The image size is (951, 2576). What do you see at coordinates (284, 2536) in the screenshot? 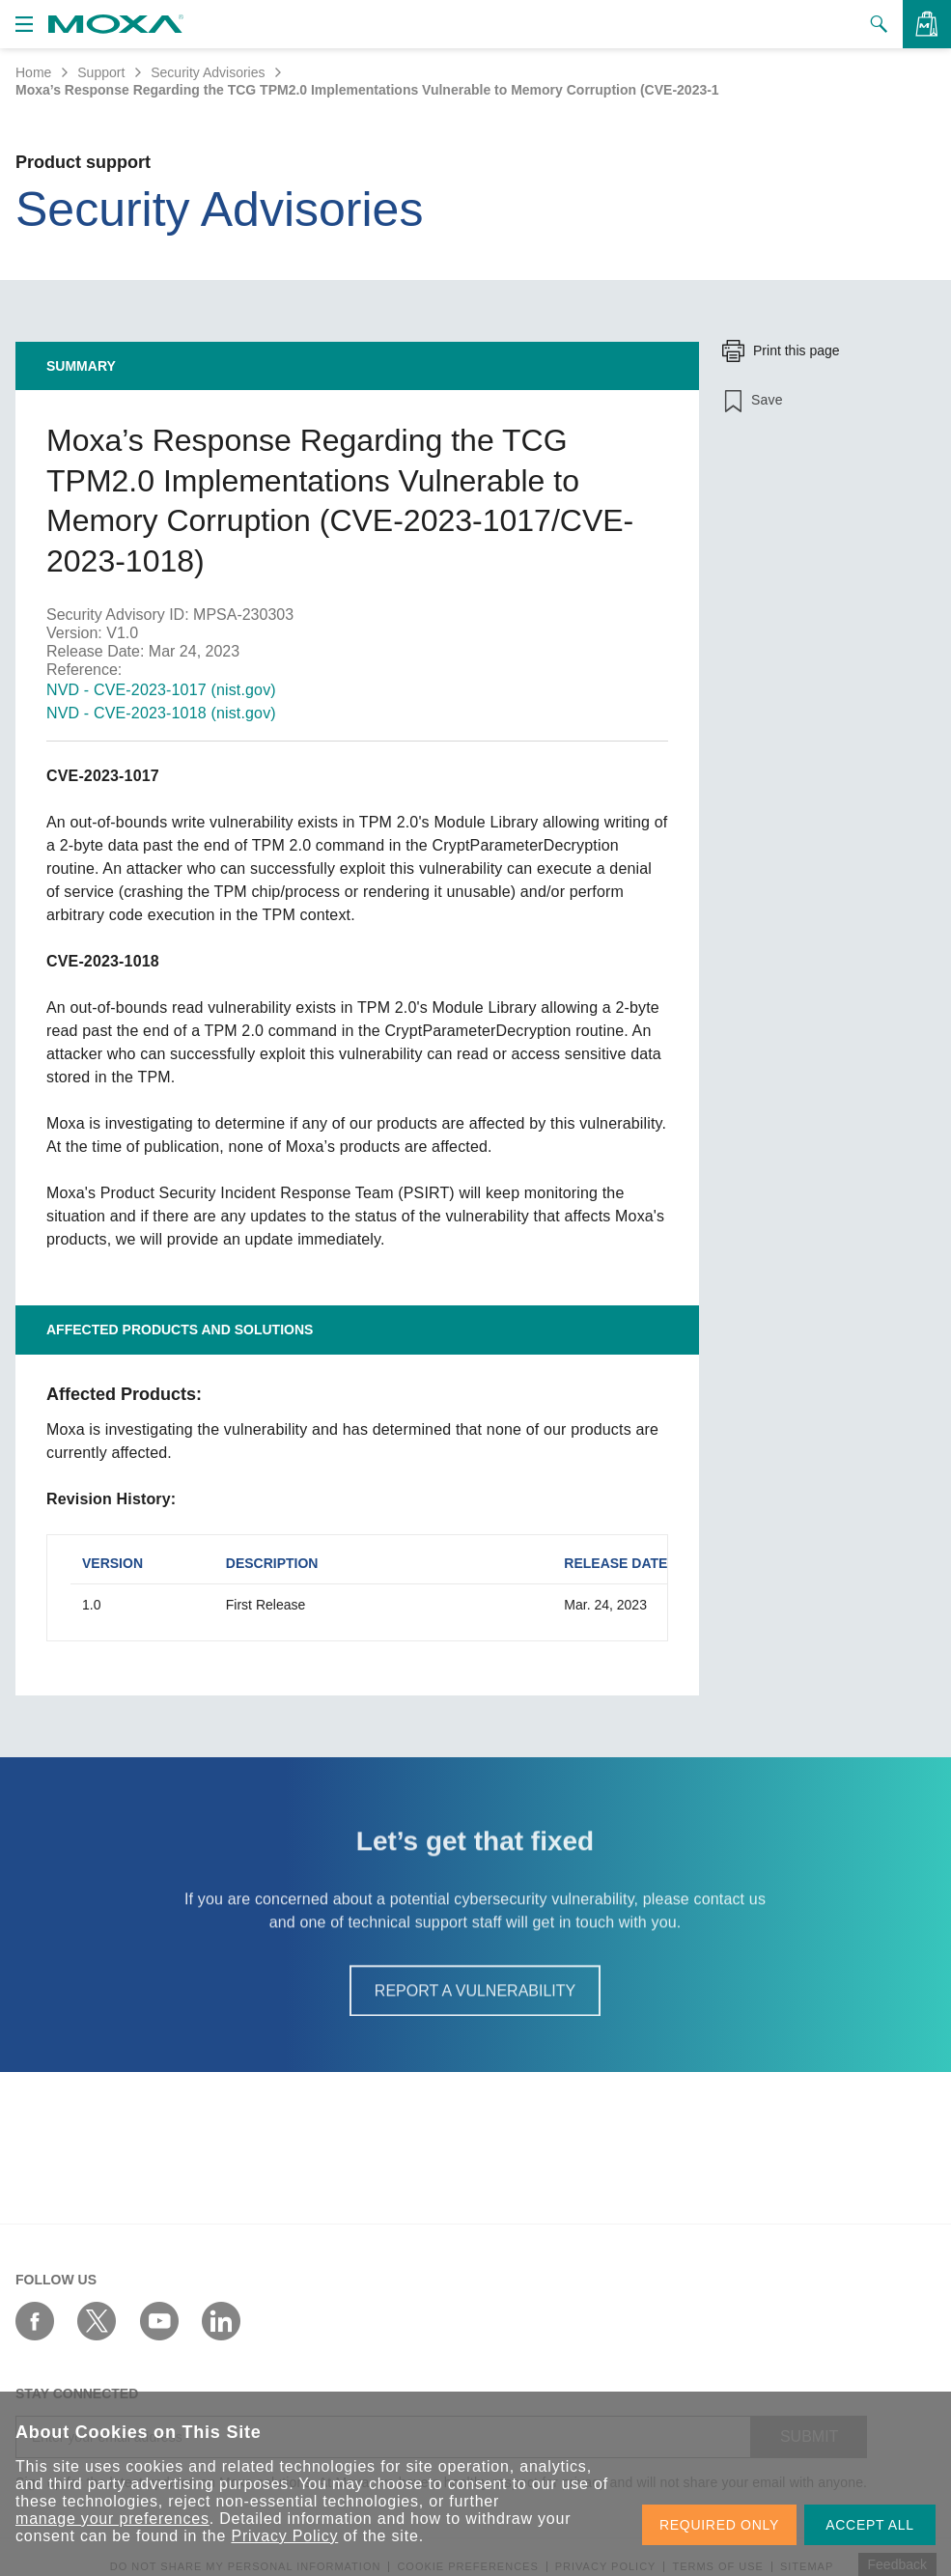
I see `Privacy Policy` at bounding box center [284, 2536].